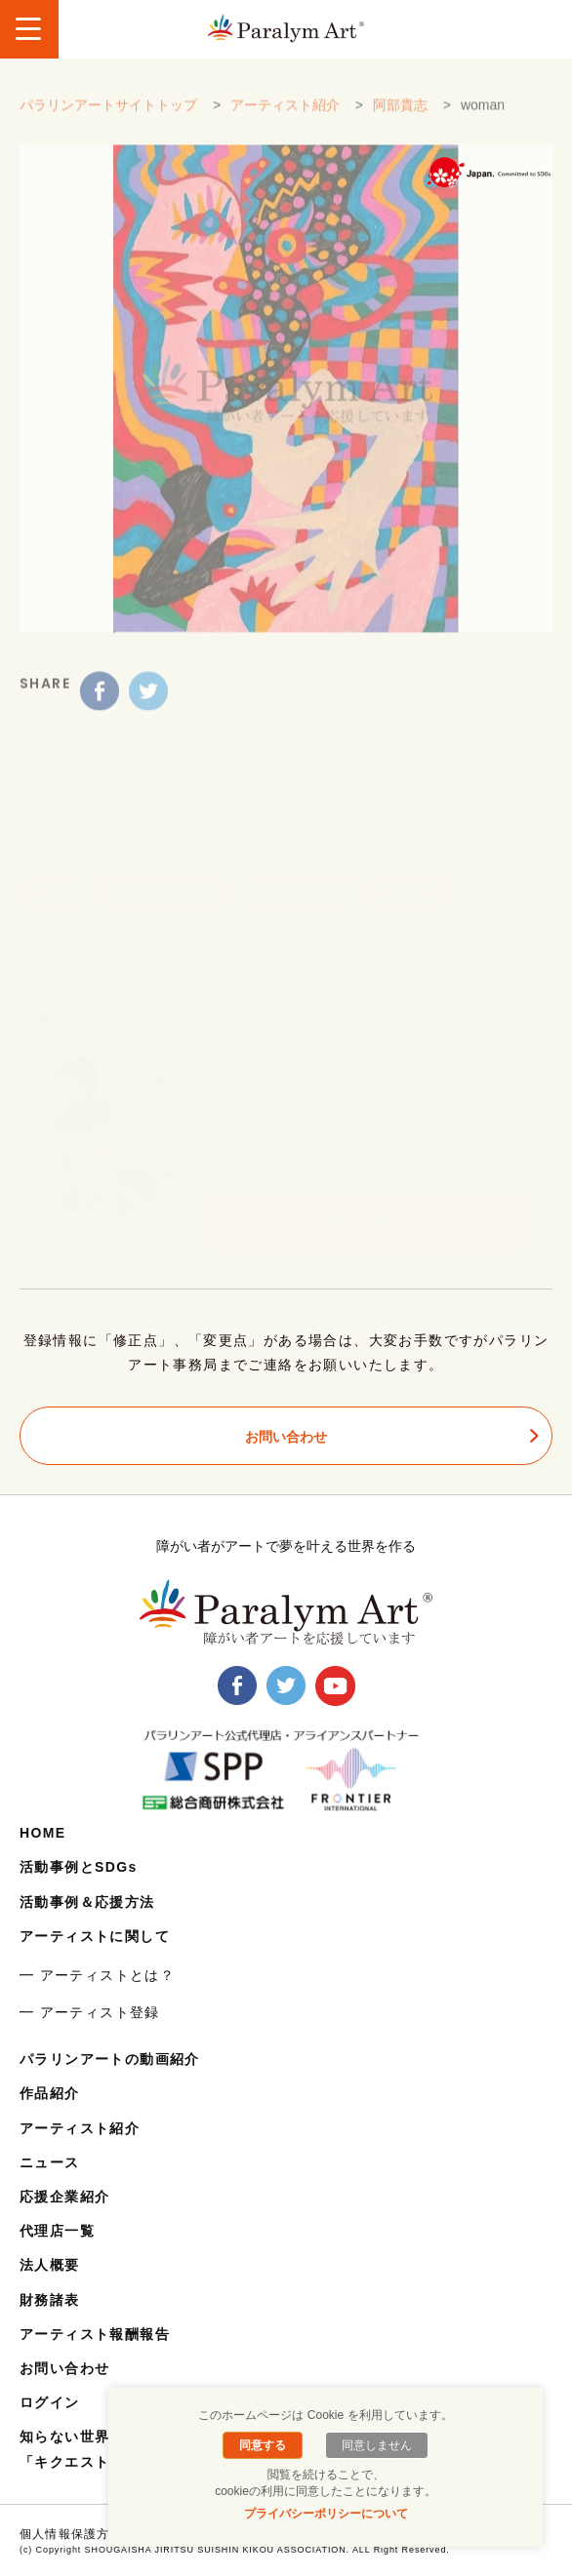  I want to click on ━ アーティスト登録, so click(90, 2012).